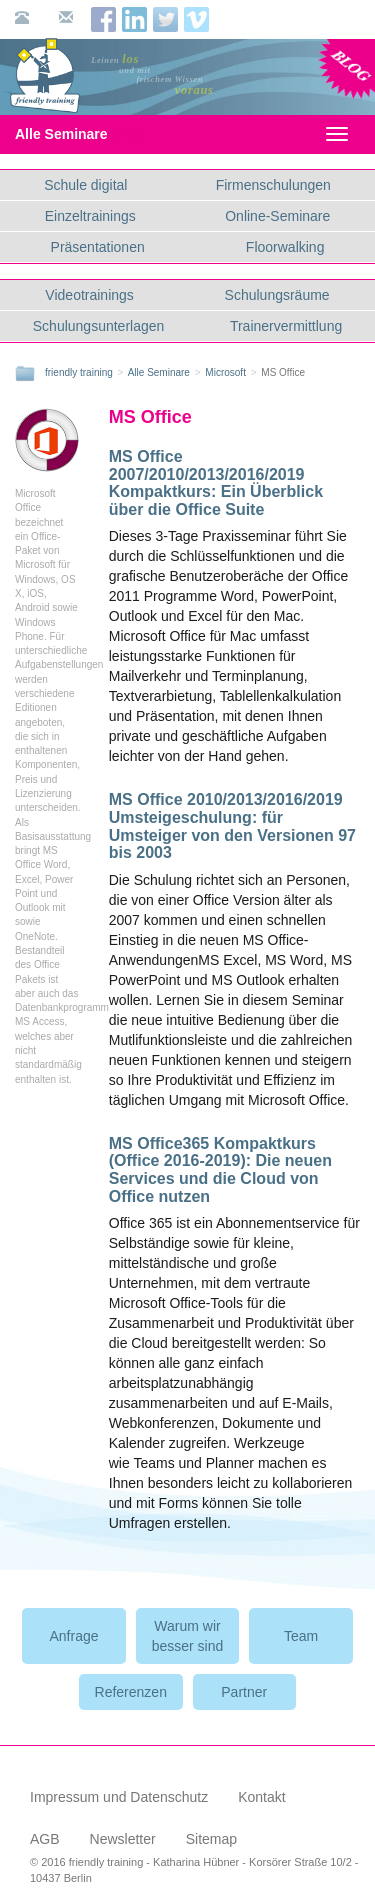  What do you see at coordinates (90, 216) in the screenshot?
I see `Einzeltrainings` at bounding box center [90, 216].